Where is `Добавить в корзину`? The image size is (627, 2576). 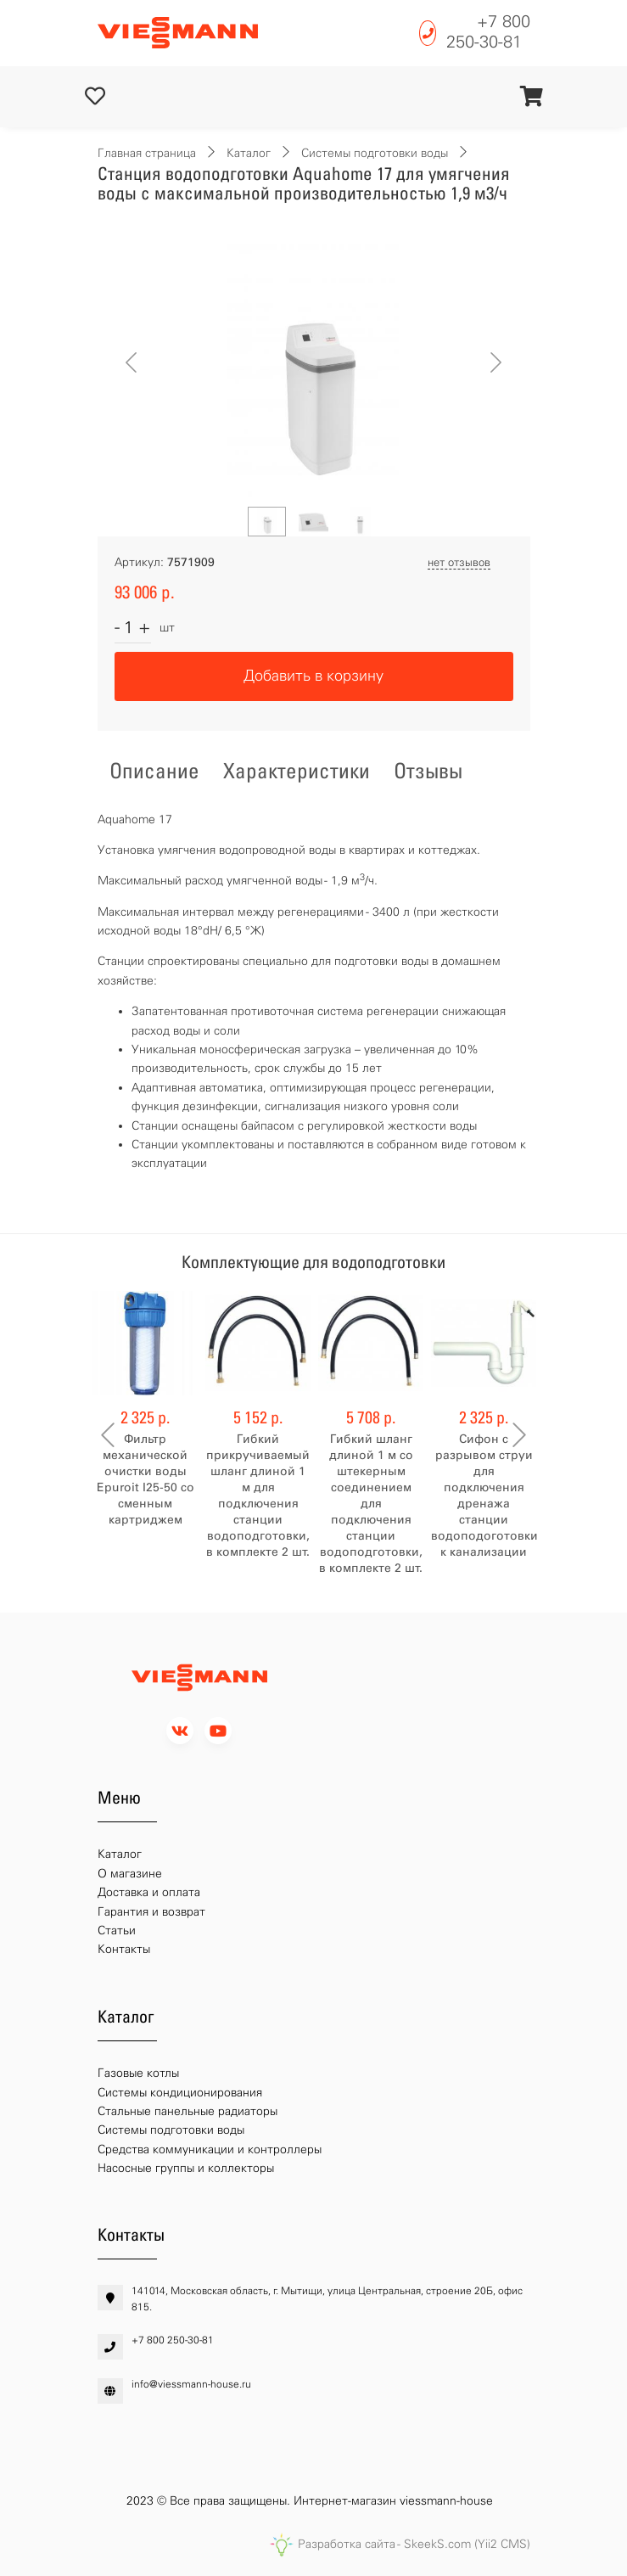
Добавить в корзину is located at coordinates (313, 675).